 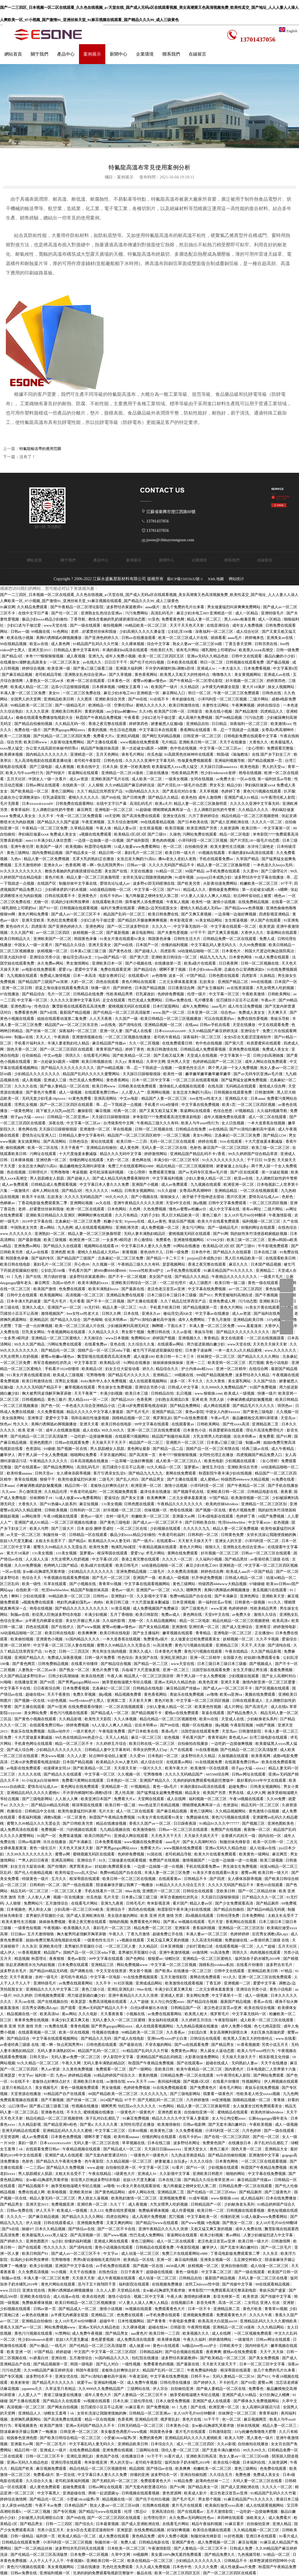 What do you see at coordinates (149, 1676) in the screenshot?
I see `精品黑人一区二区三区国语馆` at bounding box center [149, 1676].